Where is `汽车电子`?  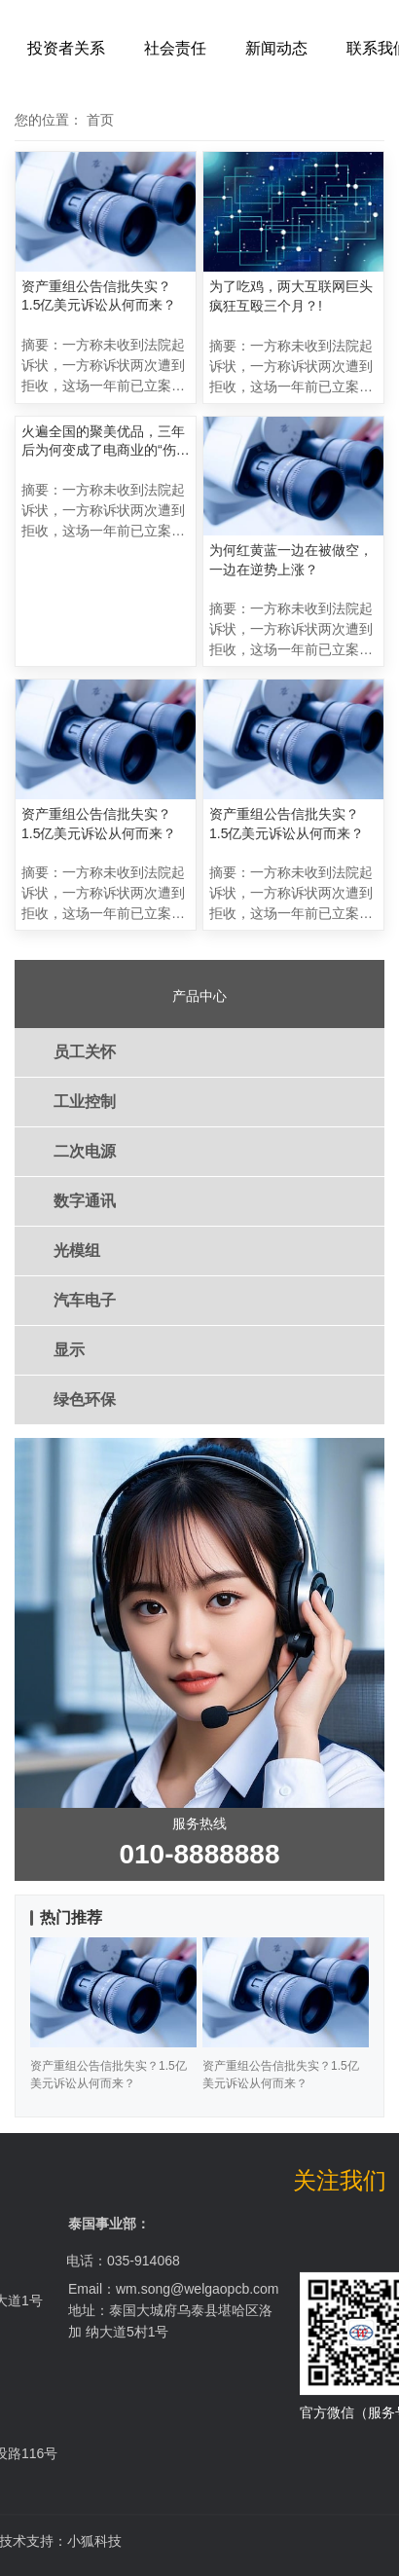 汽车电子 is located at coordinates (85, 1300).